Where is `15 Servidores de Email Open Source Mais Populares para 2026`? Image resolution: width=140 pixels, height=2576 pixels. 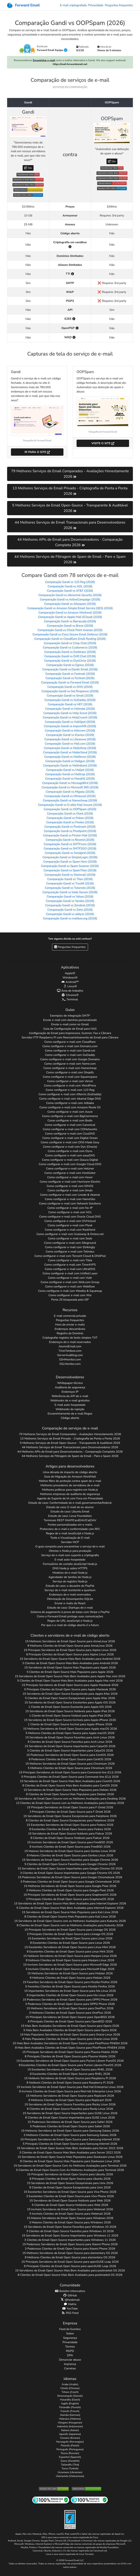
15 Servidores de Email Open Source Mais Populares para 2026 is located at coordinates (70, 1668).